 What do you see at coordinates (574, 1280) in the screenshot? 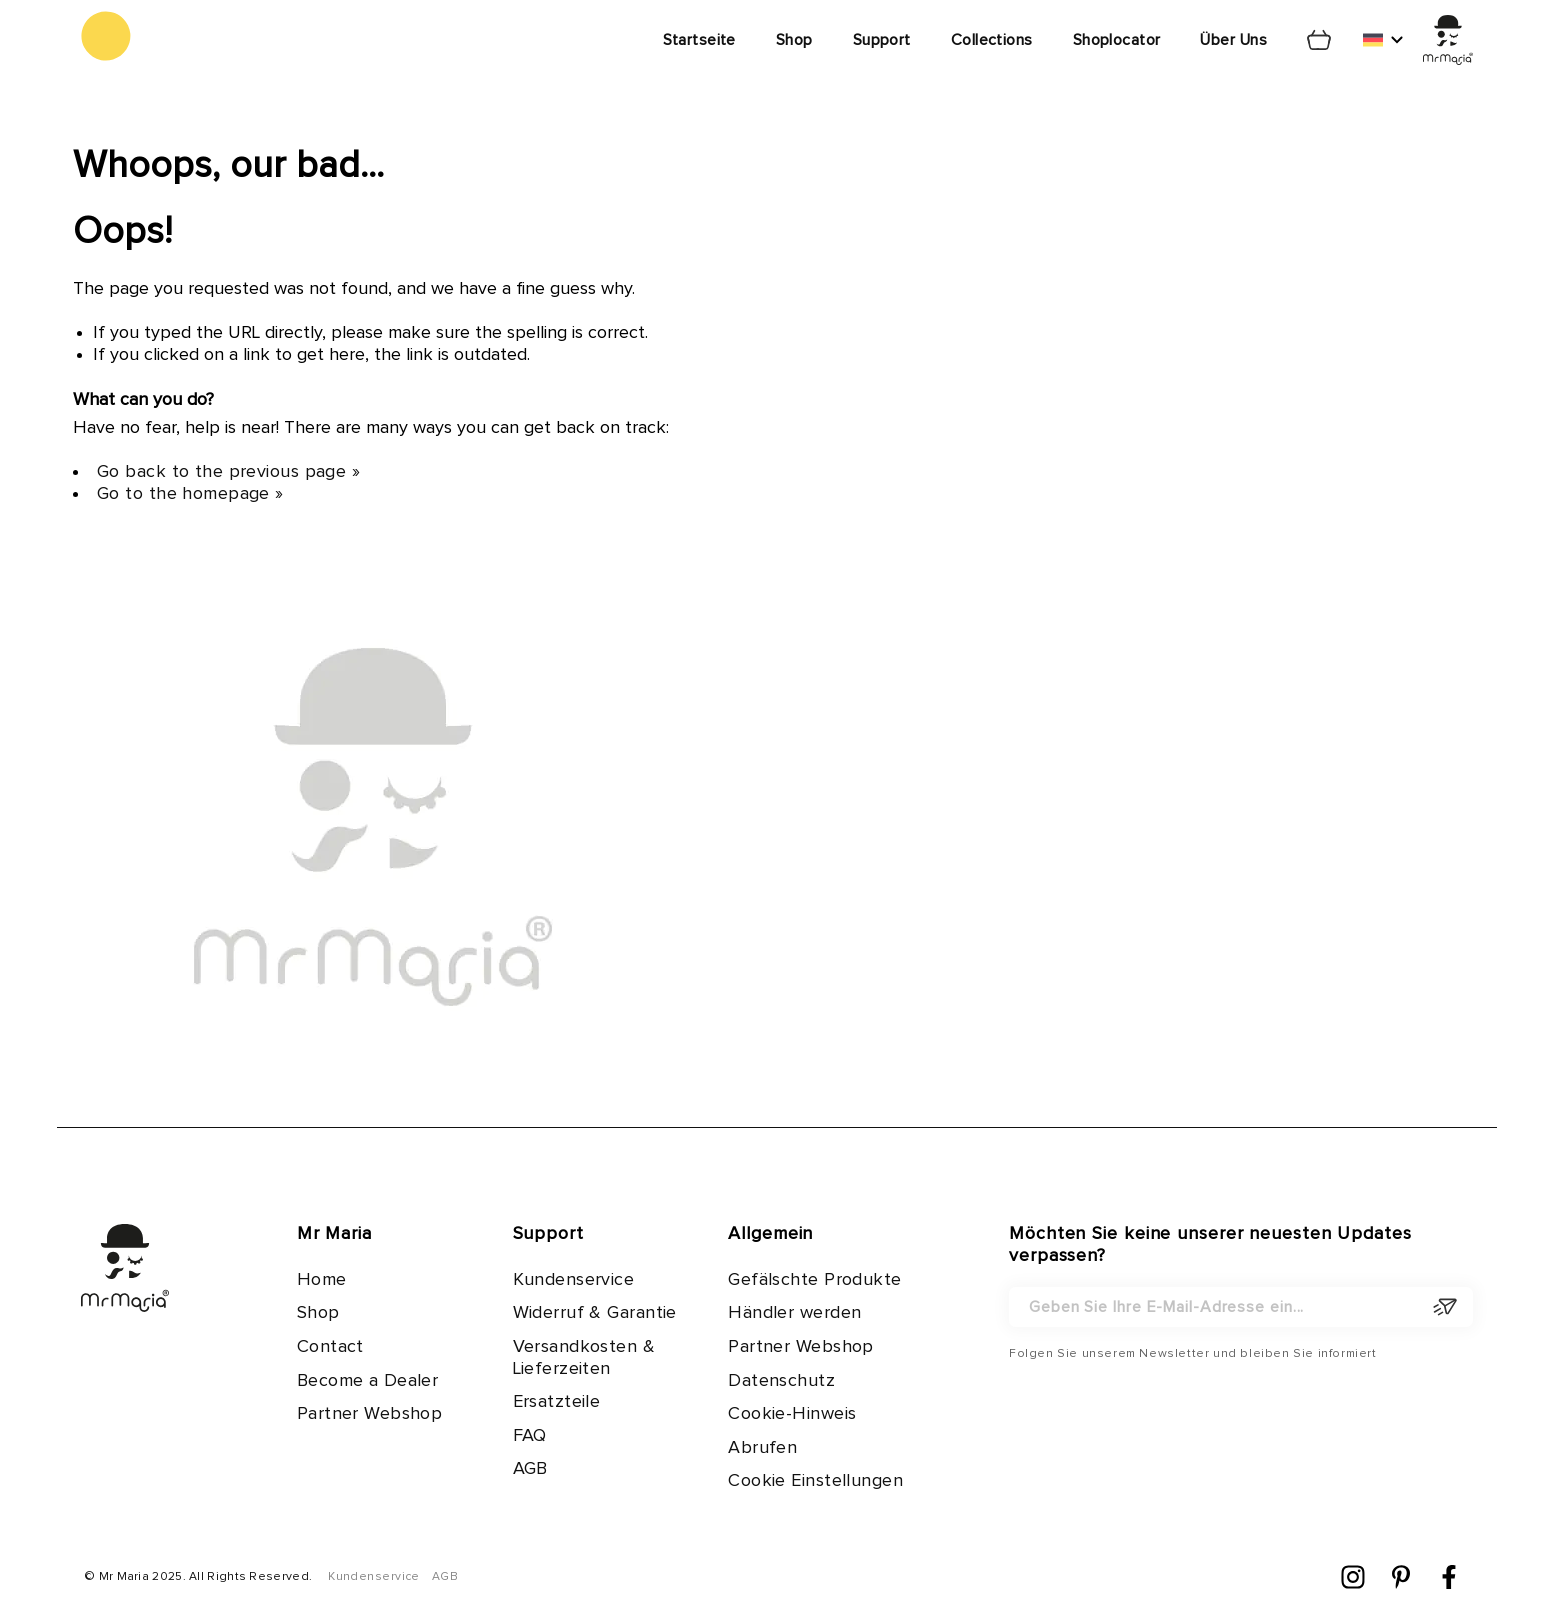
I see `Kundenservice` at bounding box center [574, 1280].